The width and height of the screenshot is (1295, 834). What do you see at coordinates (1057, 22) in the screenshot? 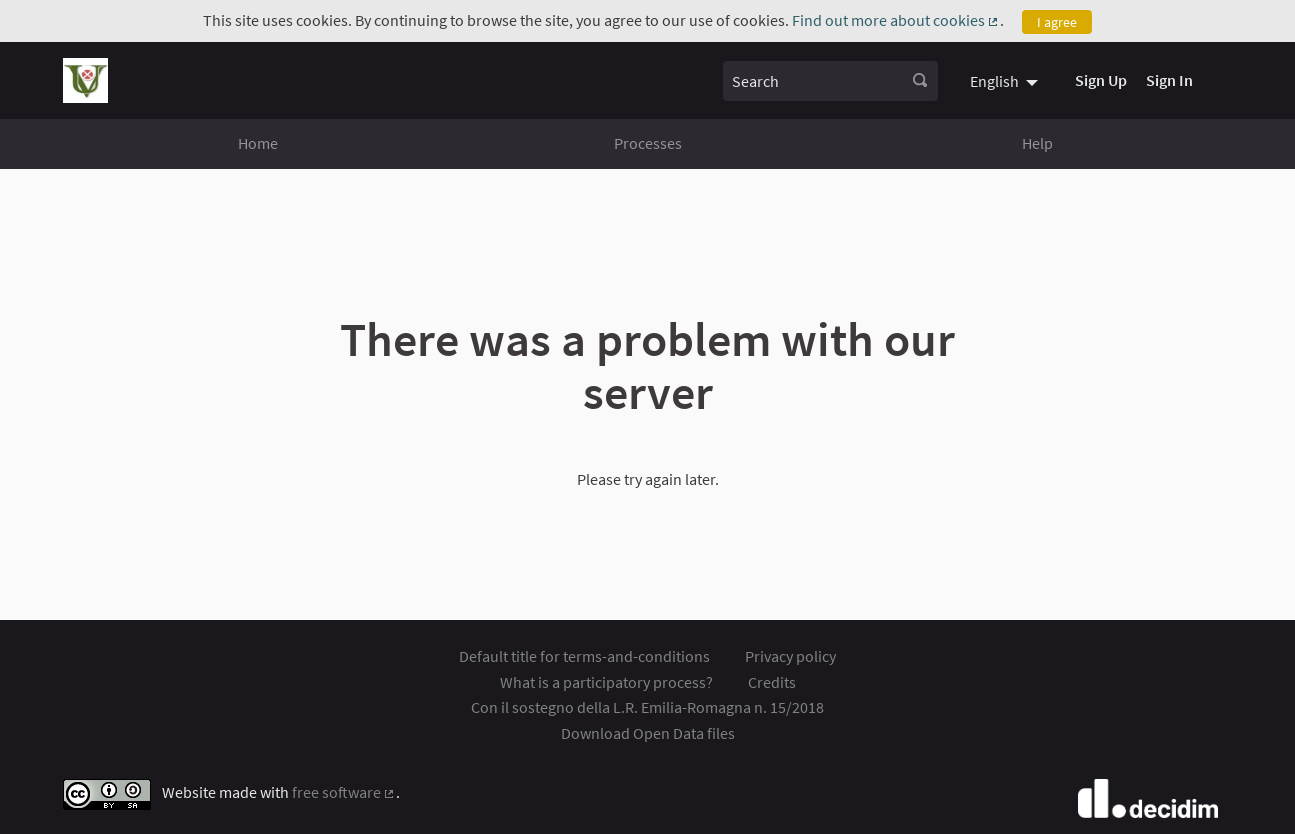
I see `I agree` at bounding box center [1057, 22].